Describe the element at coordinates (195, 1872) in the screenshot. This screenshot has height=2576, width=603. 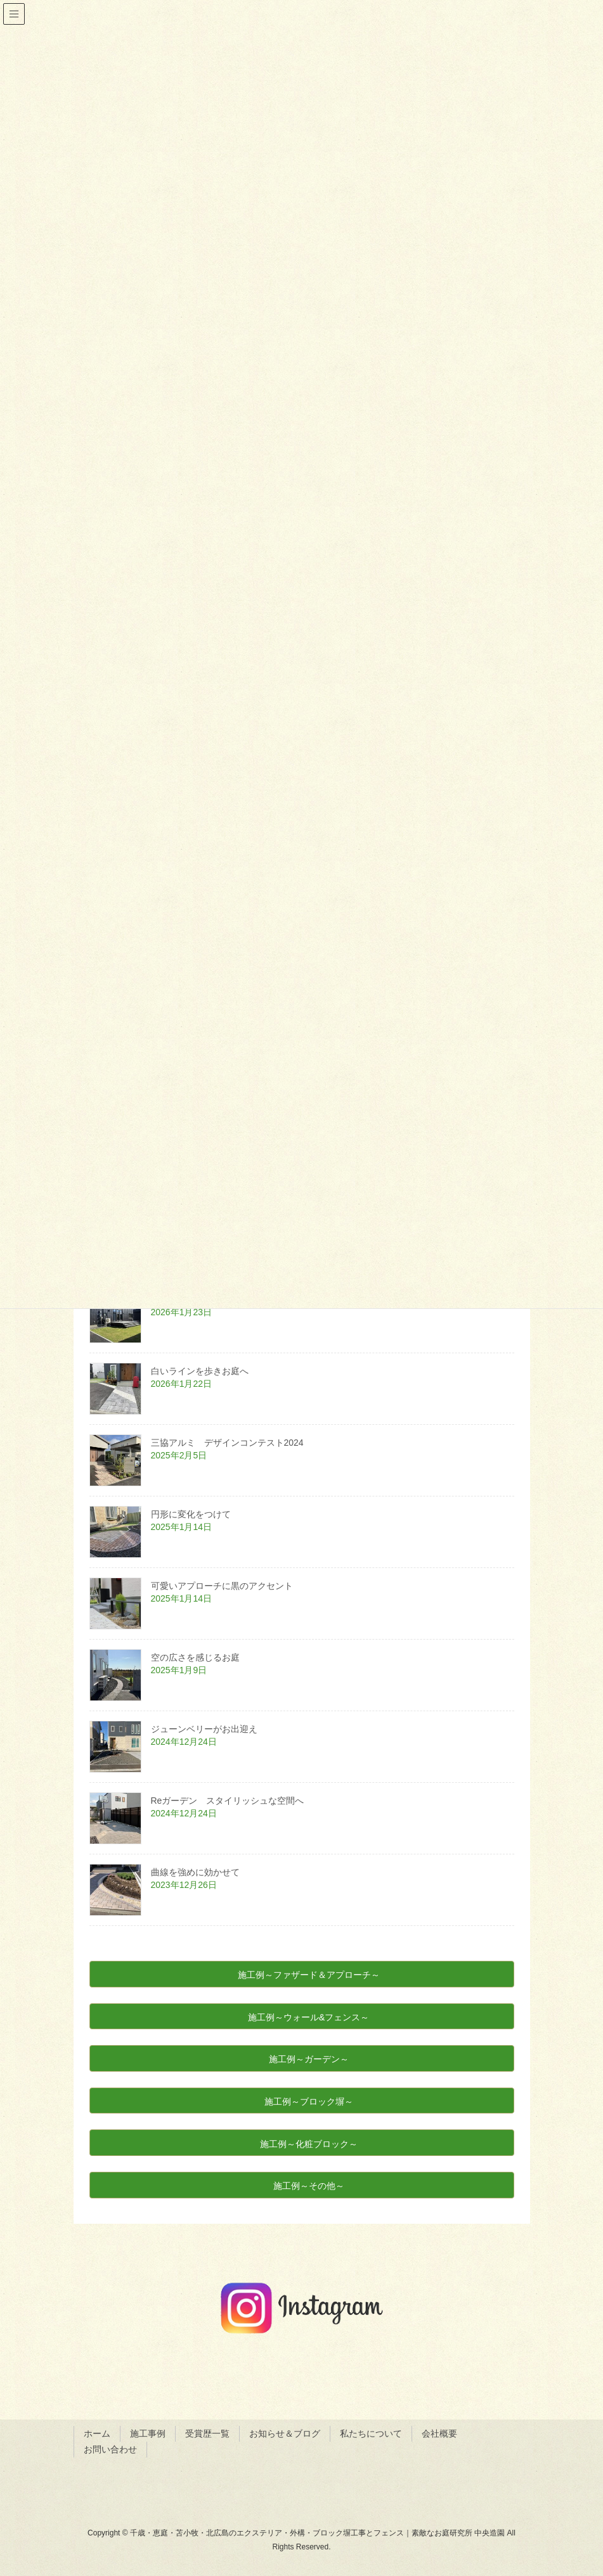
I see `曲線を強めに効かせて` at that location.